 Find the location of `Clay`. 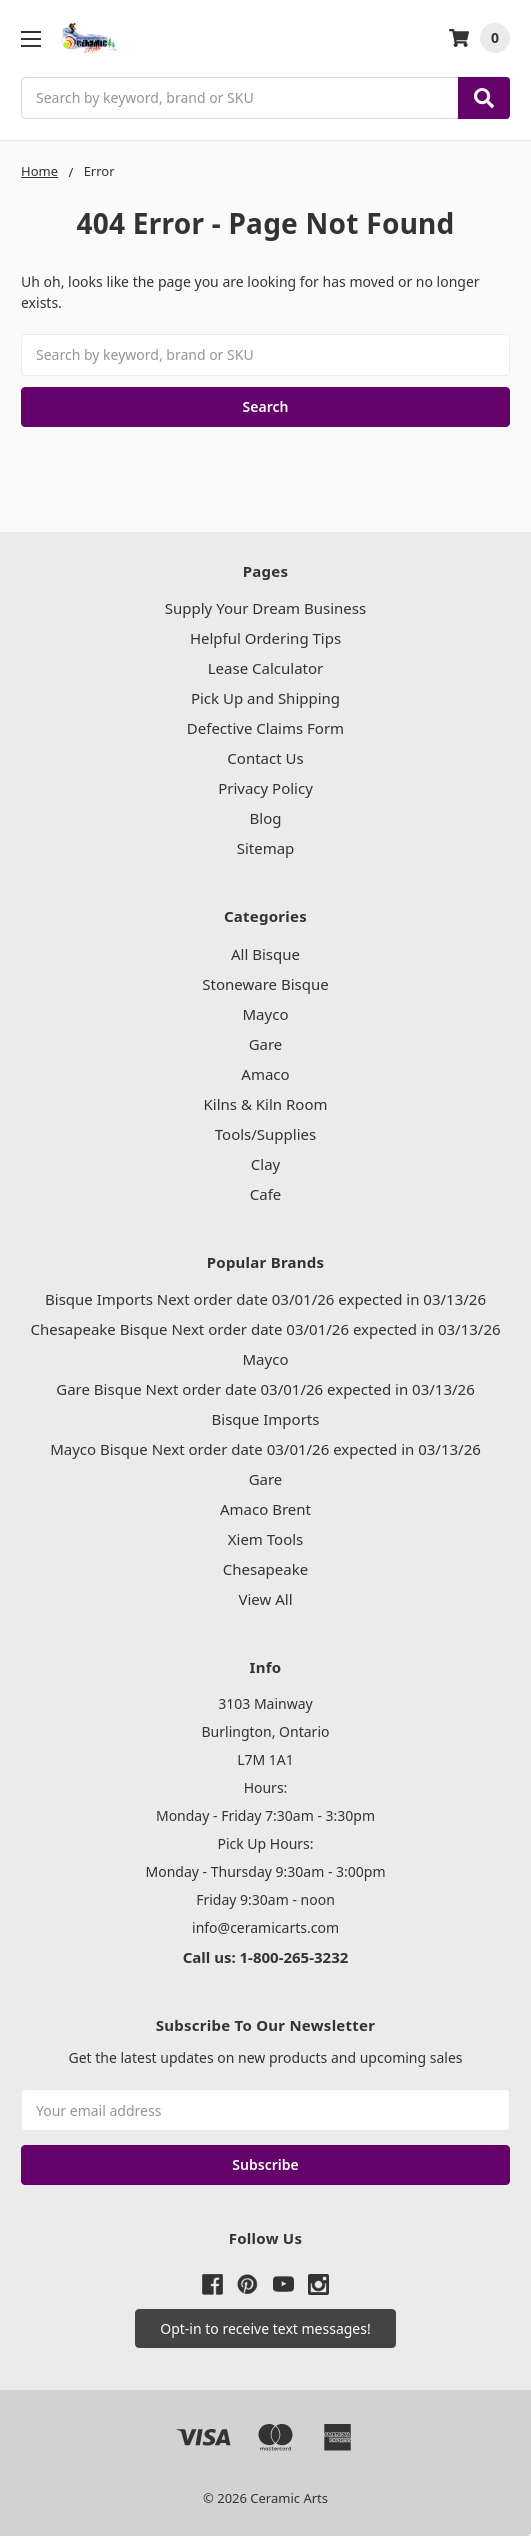

Clay is located at coordinates (265, 1164).